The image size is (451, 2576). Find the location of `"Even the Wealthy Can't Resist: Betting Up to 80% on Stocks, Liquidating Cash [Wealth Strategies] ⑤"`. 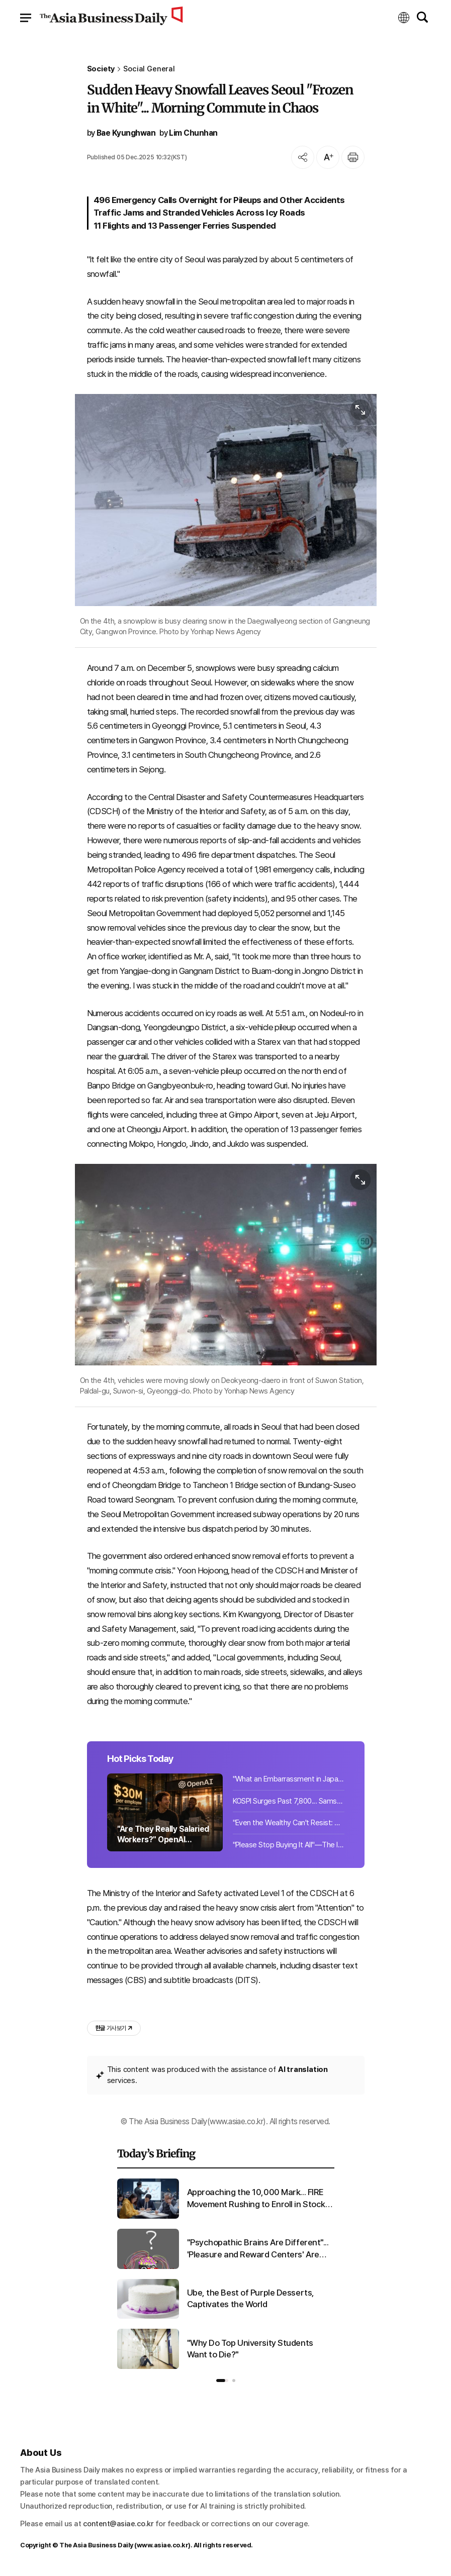

"Even the Wealthy Can't Resist: Betting Up to 80% on Stocks, Liquidating Cash [Wealth Strategies] ⑤" is located at coordinates (288, 1822).